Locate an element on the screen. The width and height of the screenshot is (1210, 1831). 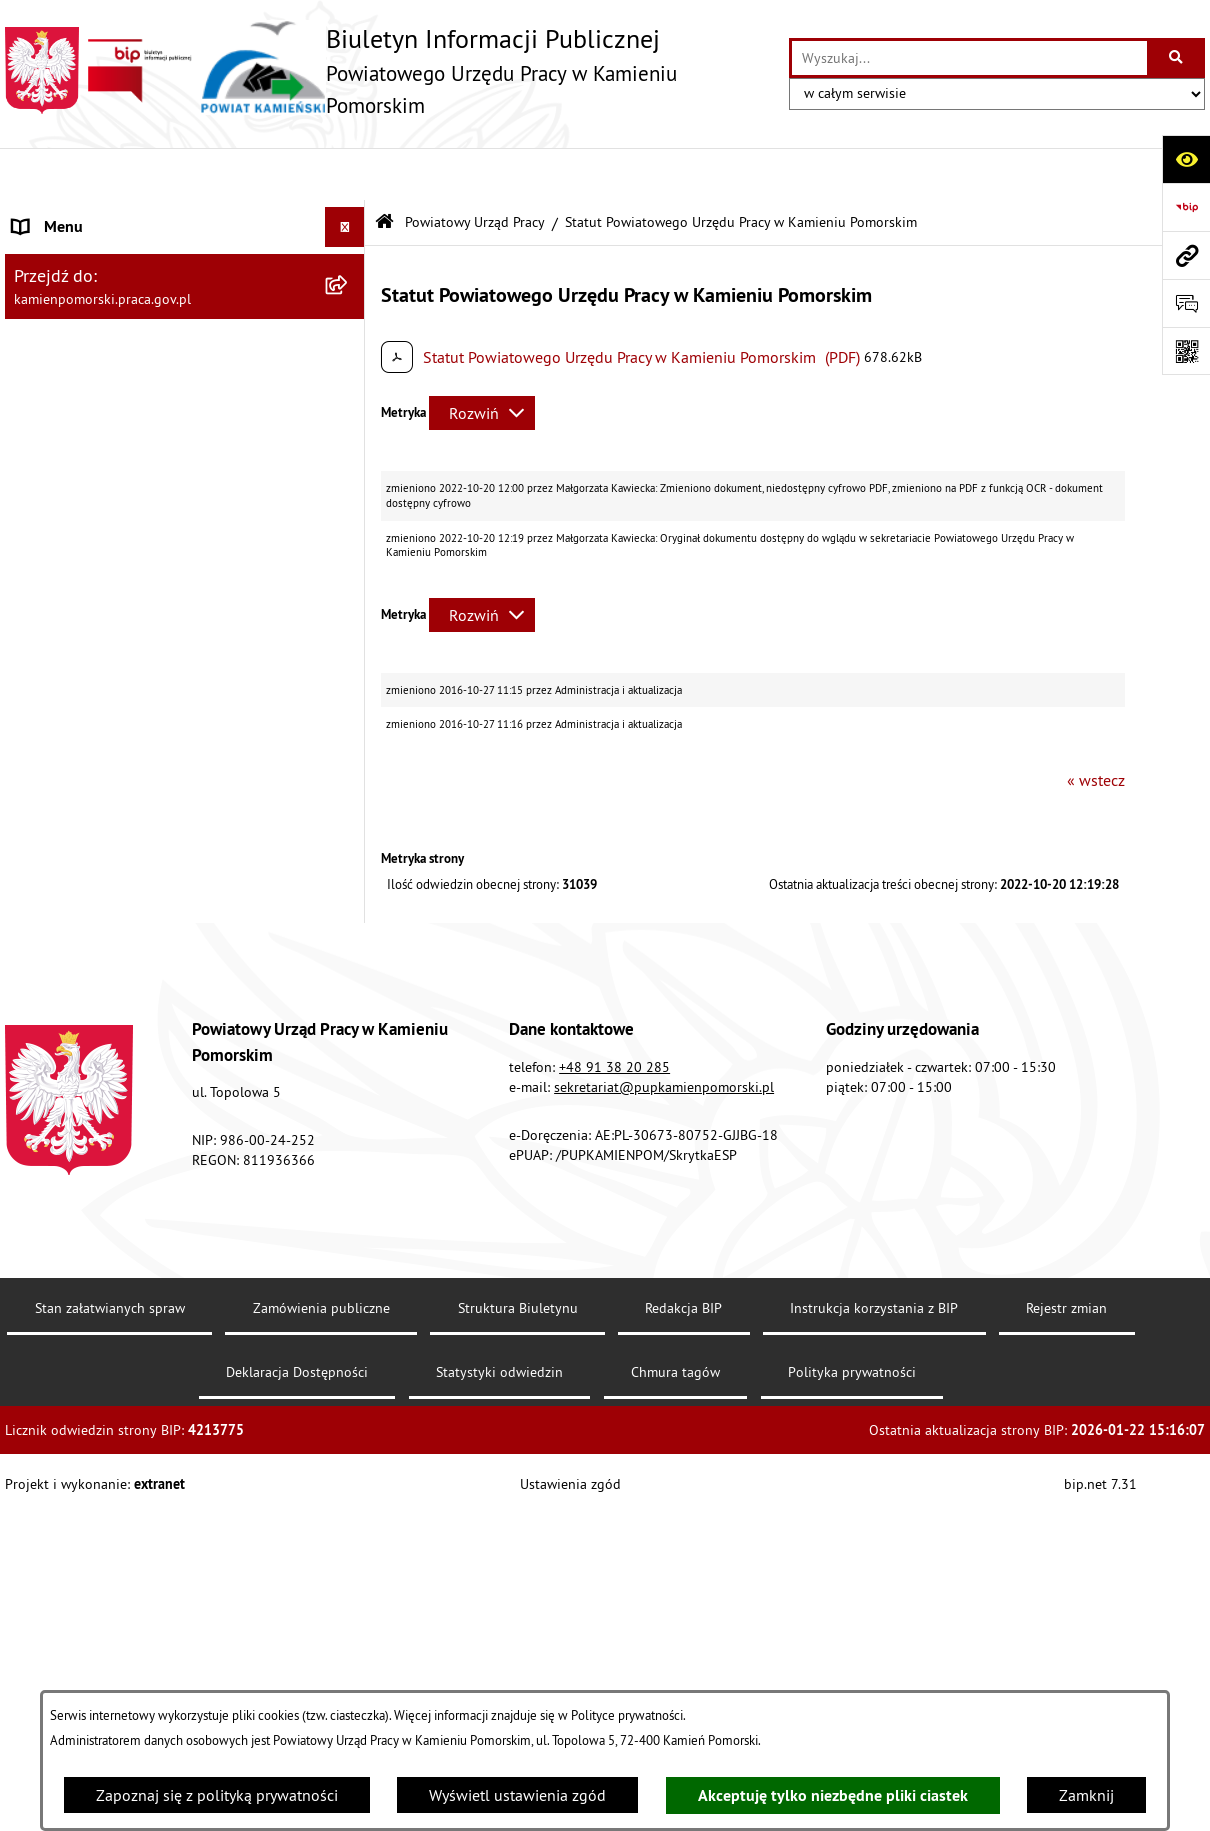
Zamówienia publiczne is located at coordinates (321, 1662).